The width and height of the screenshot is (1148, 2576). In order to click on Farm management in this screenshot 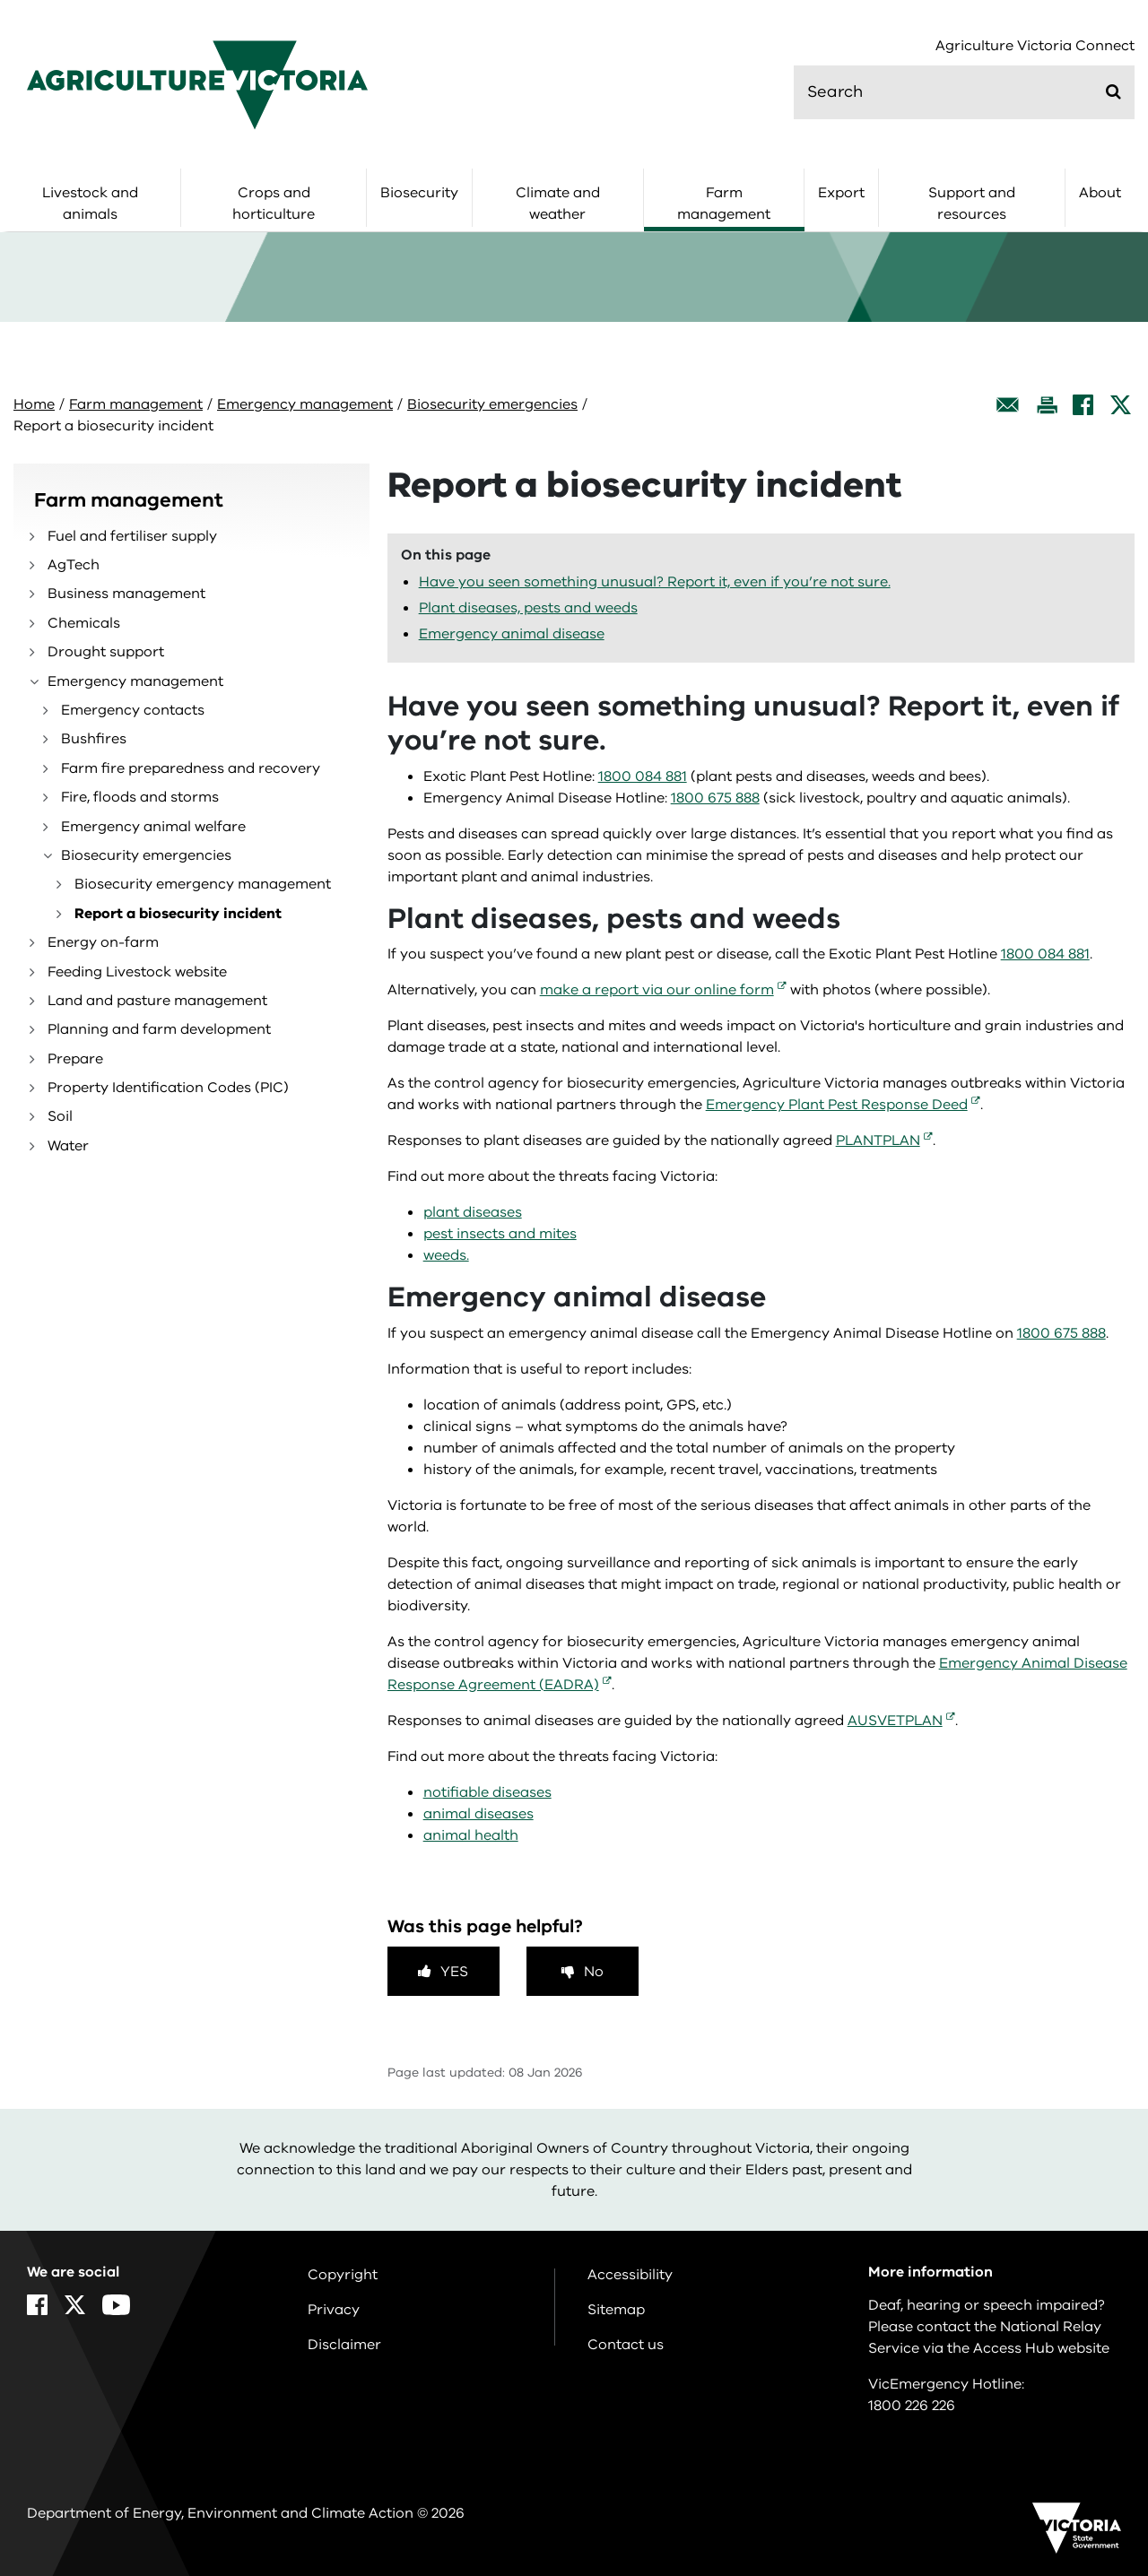, I will do `click(723, 203)`.